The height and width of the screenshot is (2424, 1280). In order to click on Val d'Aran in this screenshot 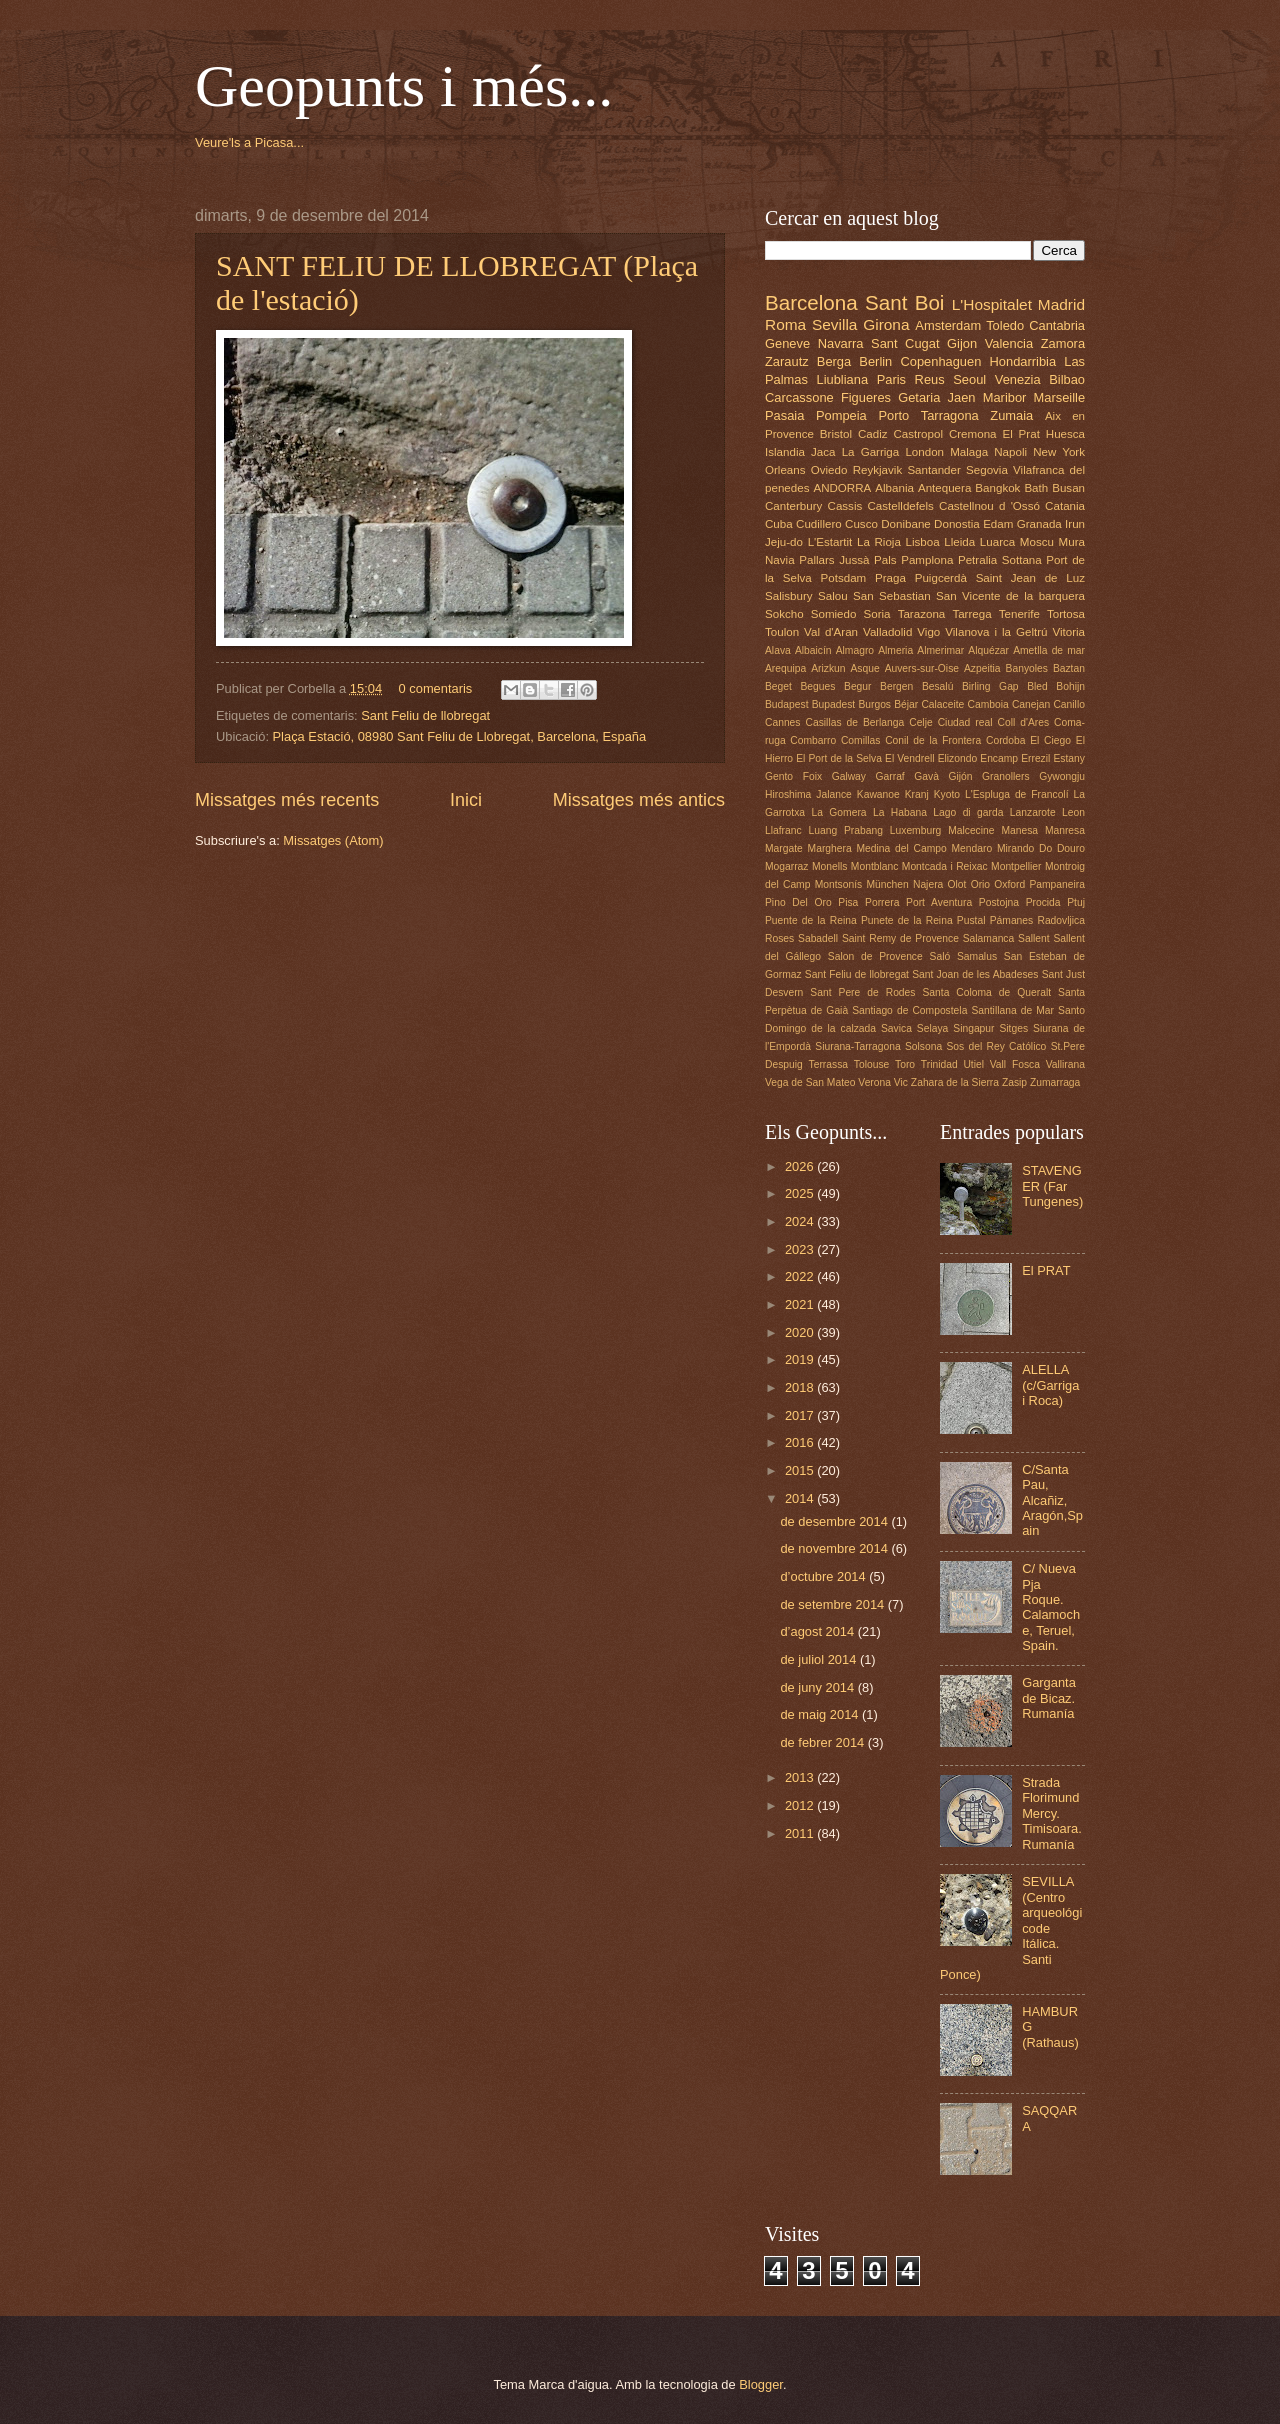, I will do `click(831, 632)`.